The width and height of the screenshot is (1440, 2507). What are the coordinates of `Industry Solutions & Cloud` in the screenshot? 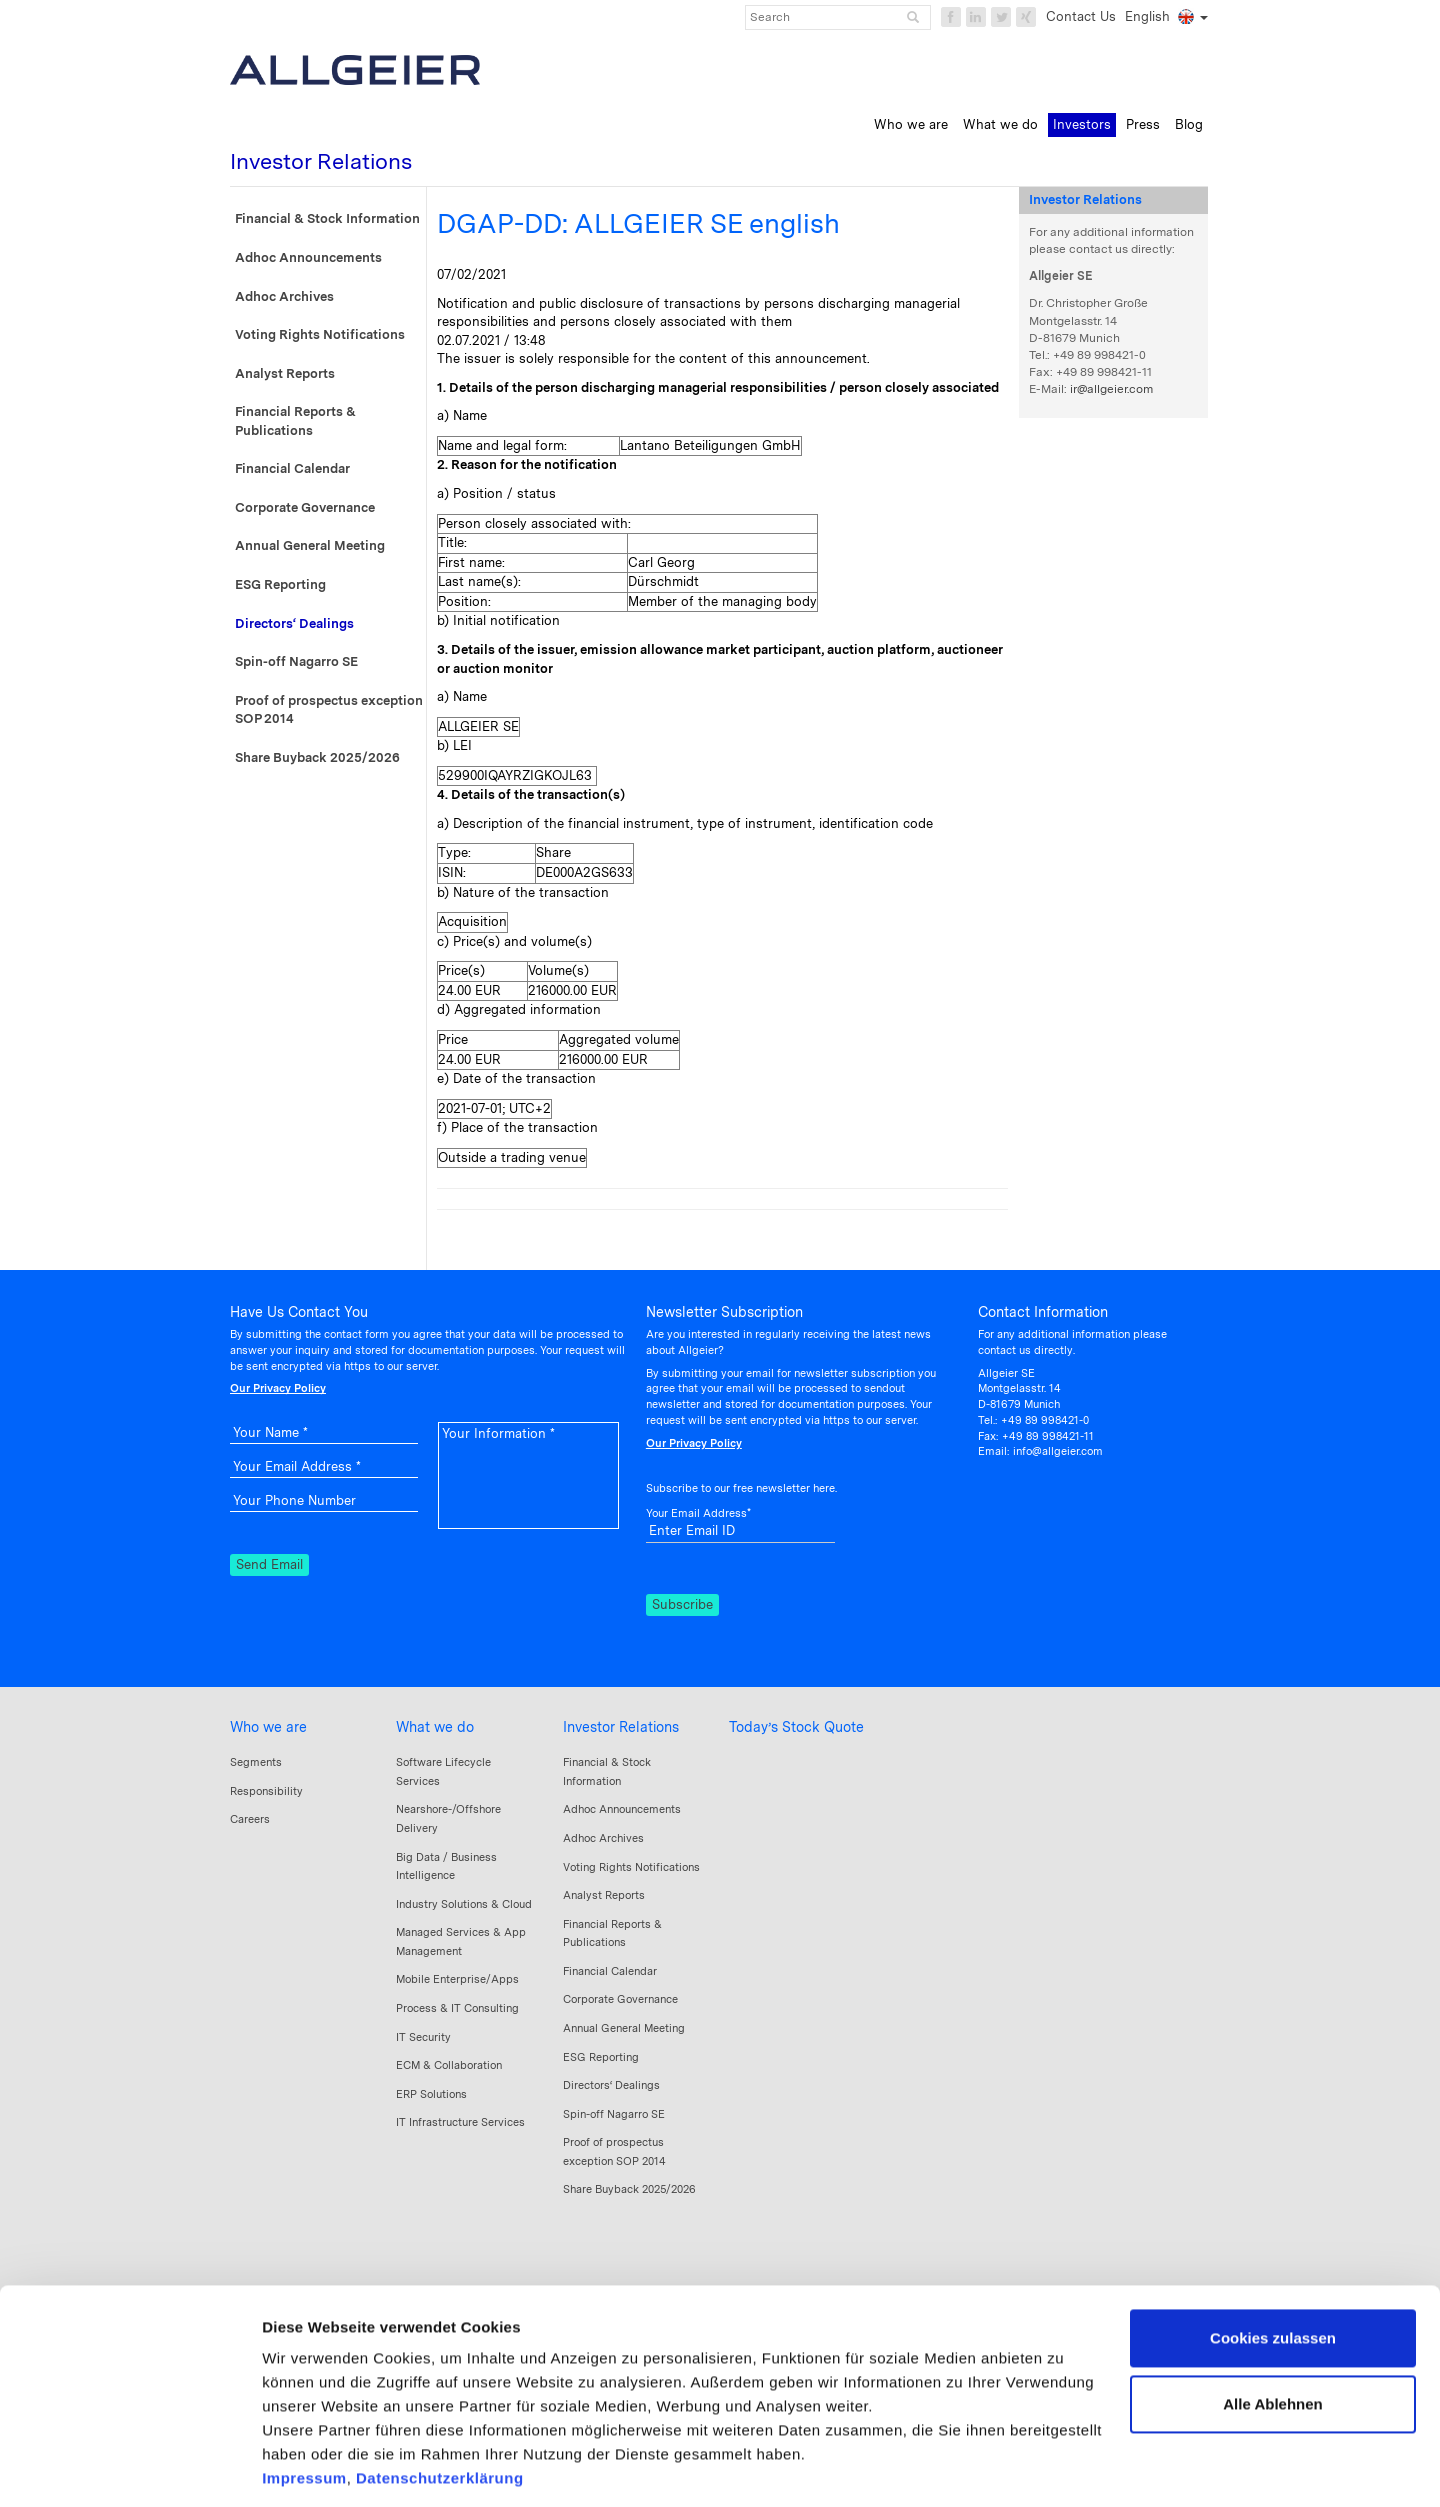 It's located at (464, 1904).